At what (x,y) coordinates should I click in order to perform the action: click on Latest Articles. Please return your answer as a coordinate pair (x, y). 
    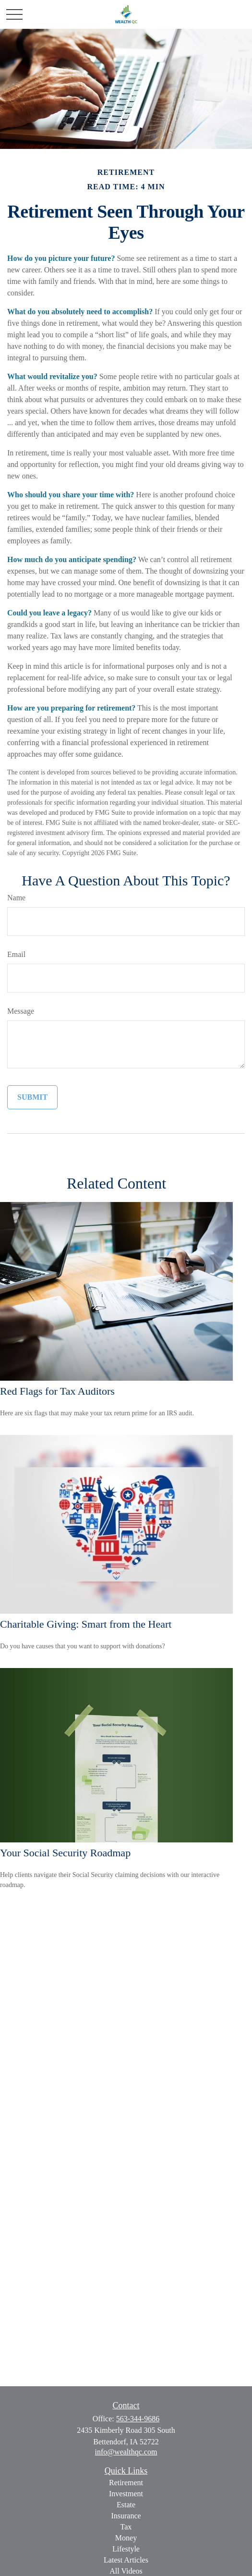
    Looking at the image, I should click on (126, 2560).